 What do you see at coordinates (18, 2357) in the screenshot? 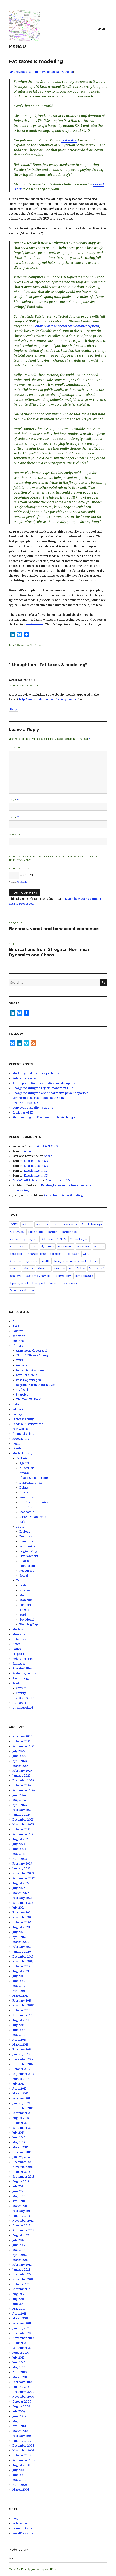
I see `July 2010` at bounding box center [18, 2357].